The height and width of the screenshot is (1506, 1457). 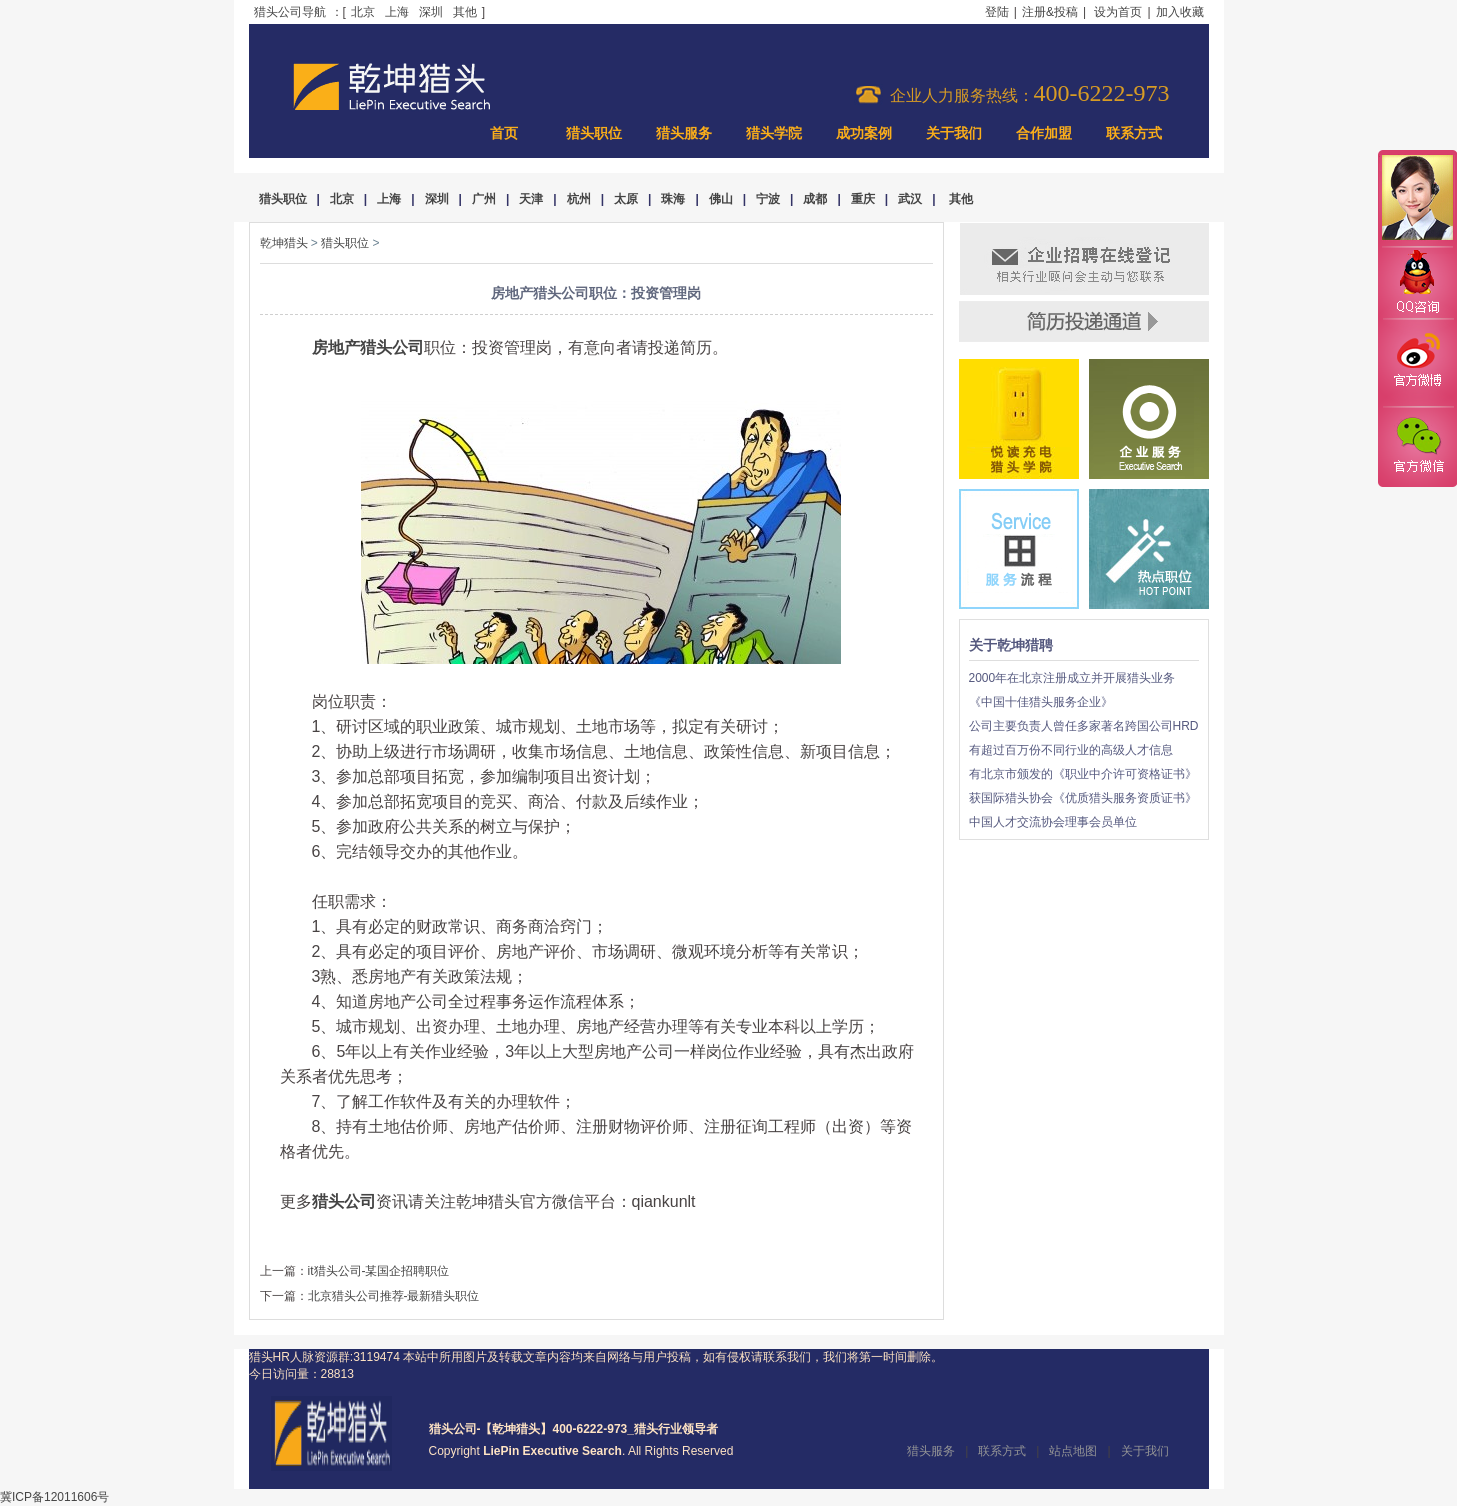 I want to click on 珠海, so click(x=673, y=199).